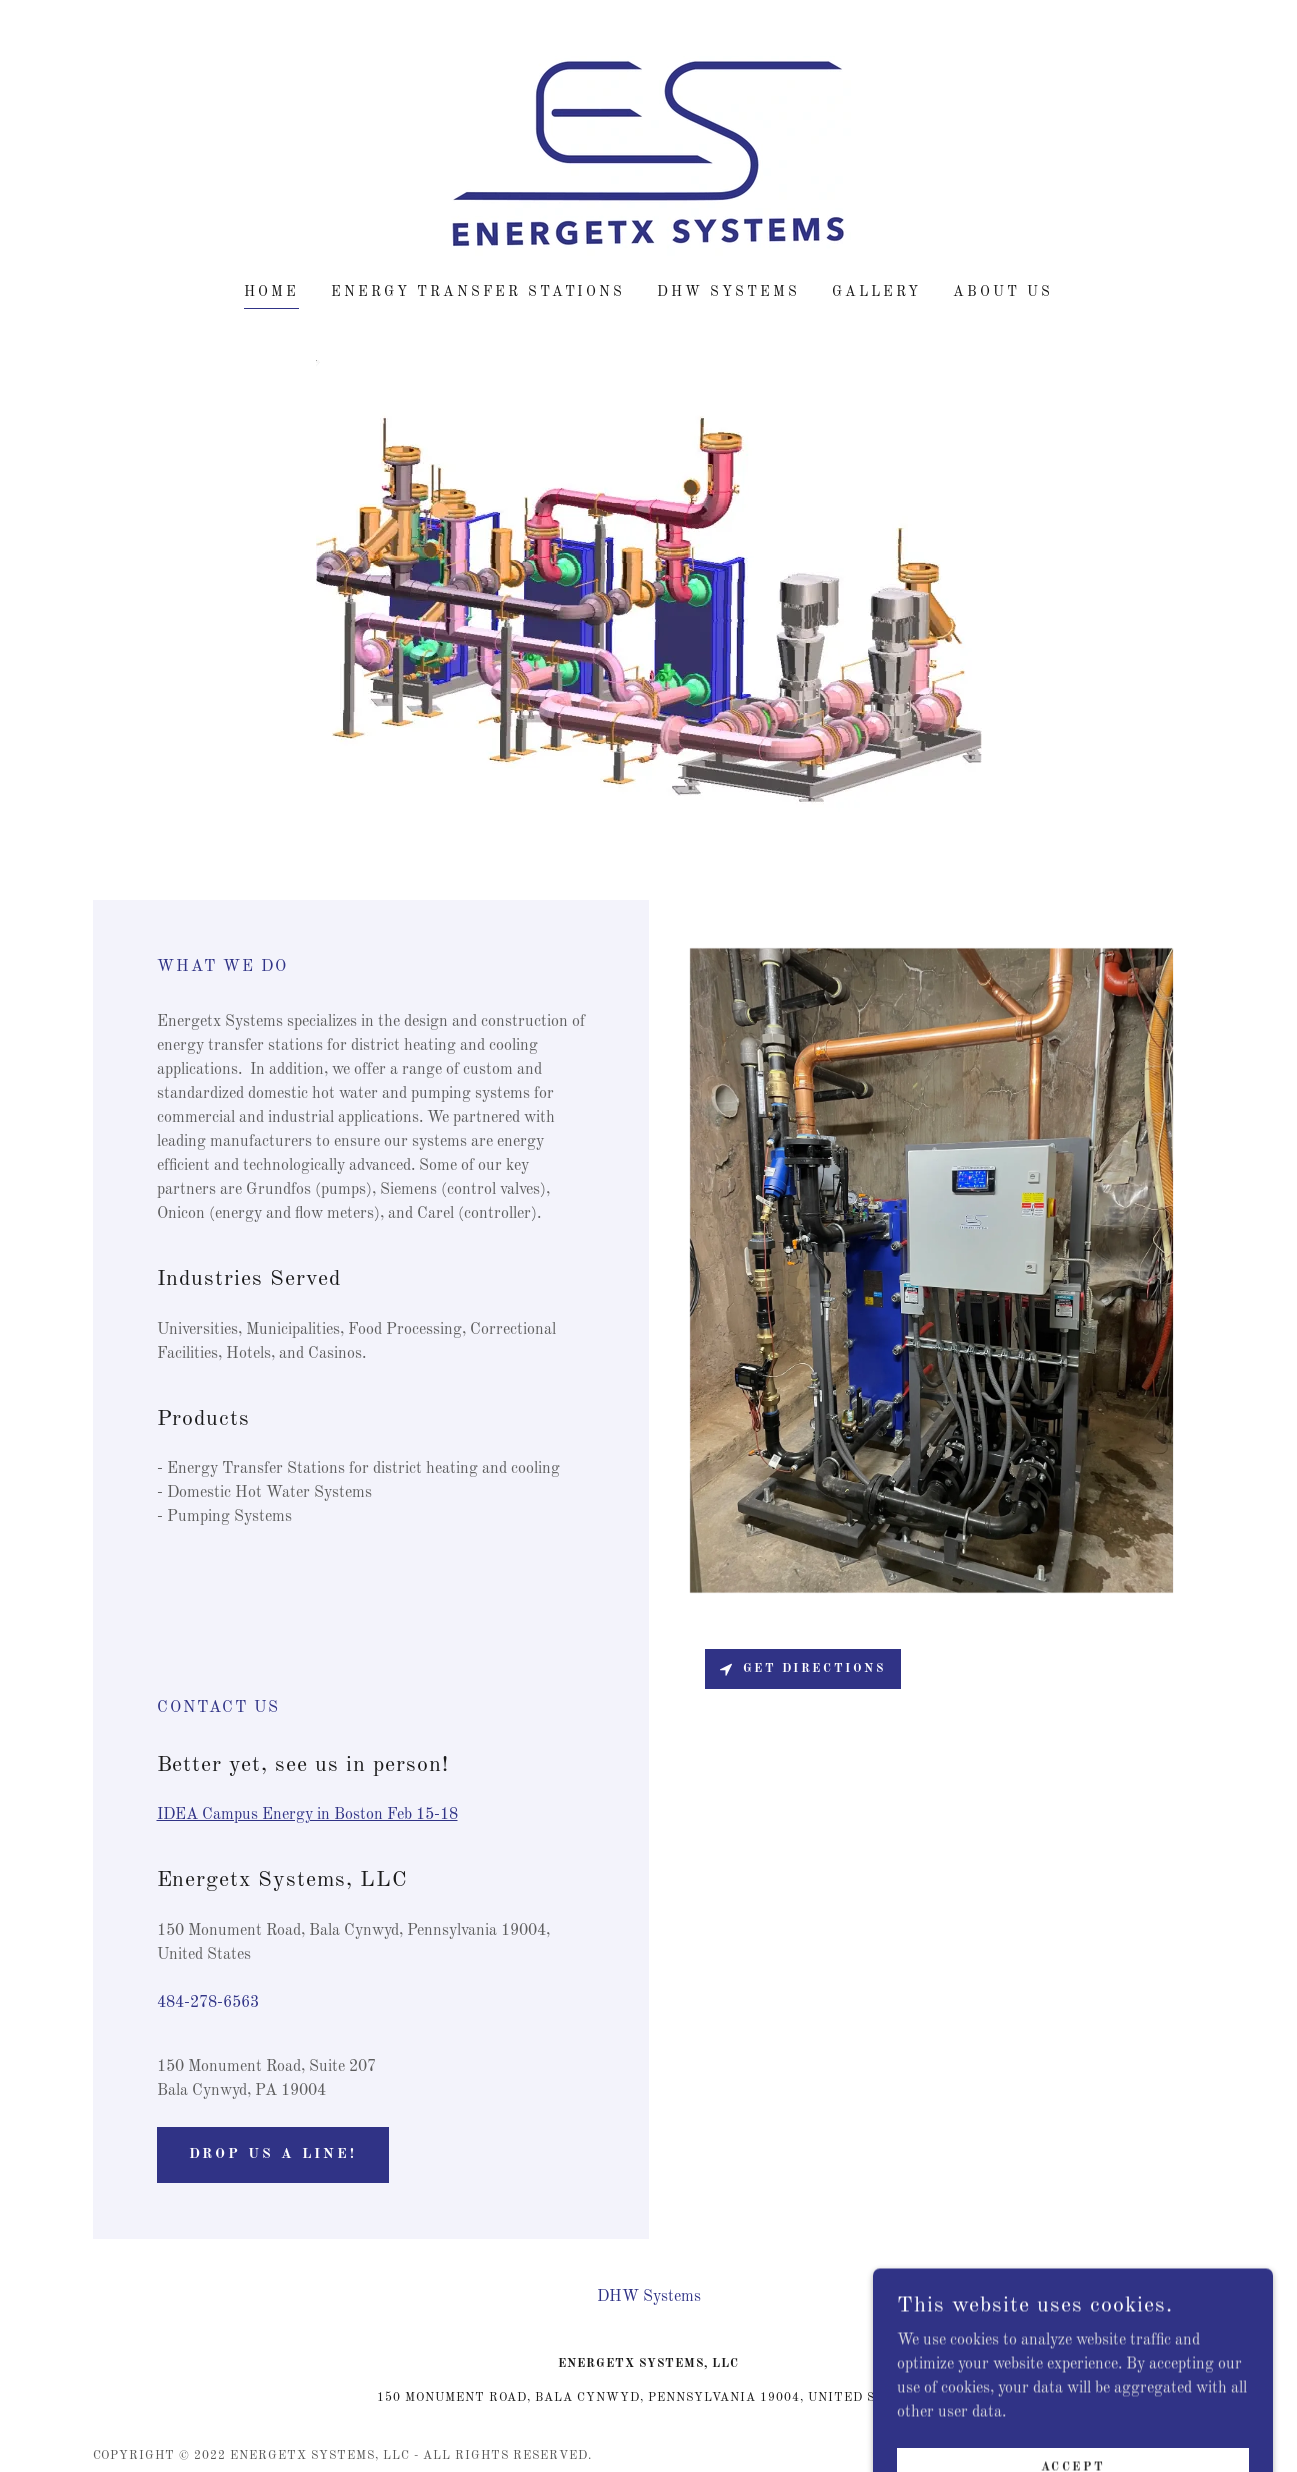  What do you see at coordinates (208, 2003) in the screenshot?
I see `484-278-6563 [link]` at bounding box center [208, 2003].